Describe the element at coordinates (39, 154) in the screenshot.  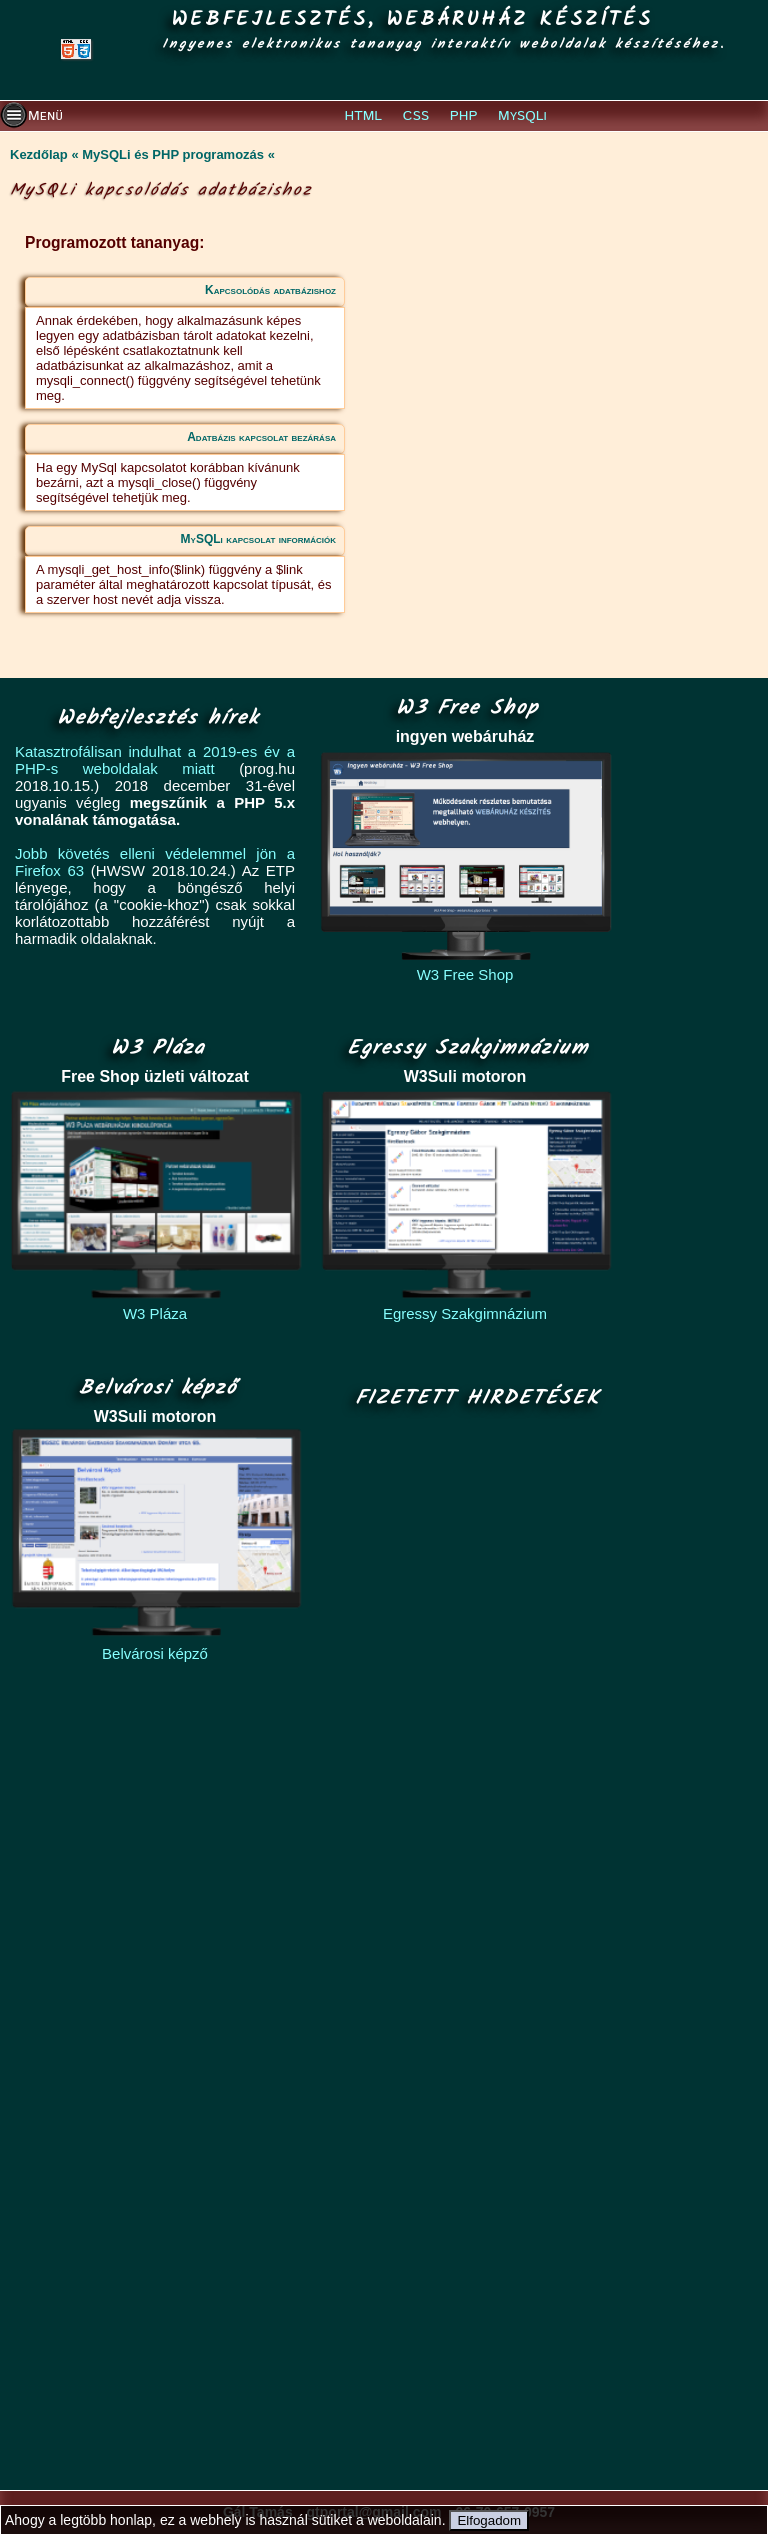
I see `Kezdőlap` at that location.